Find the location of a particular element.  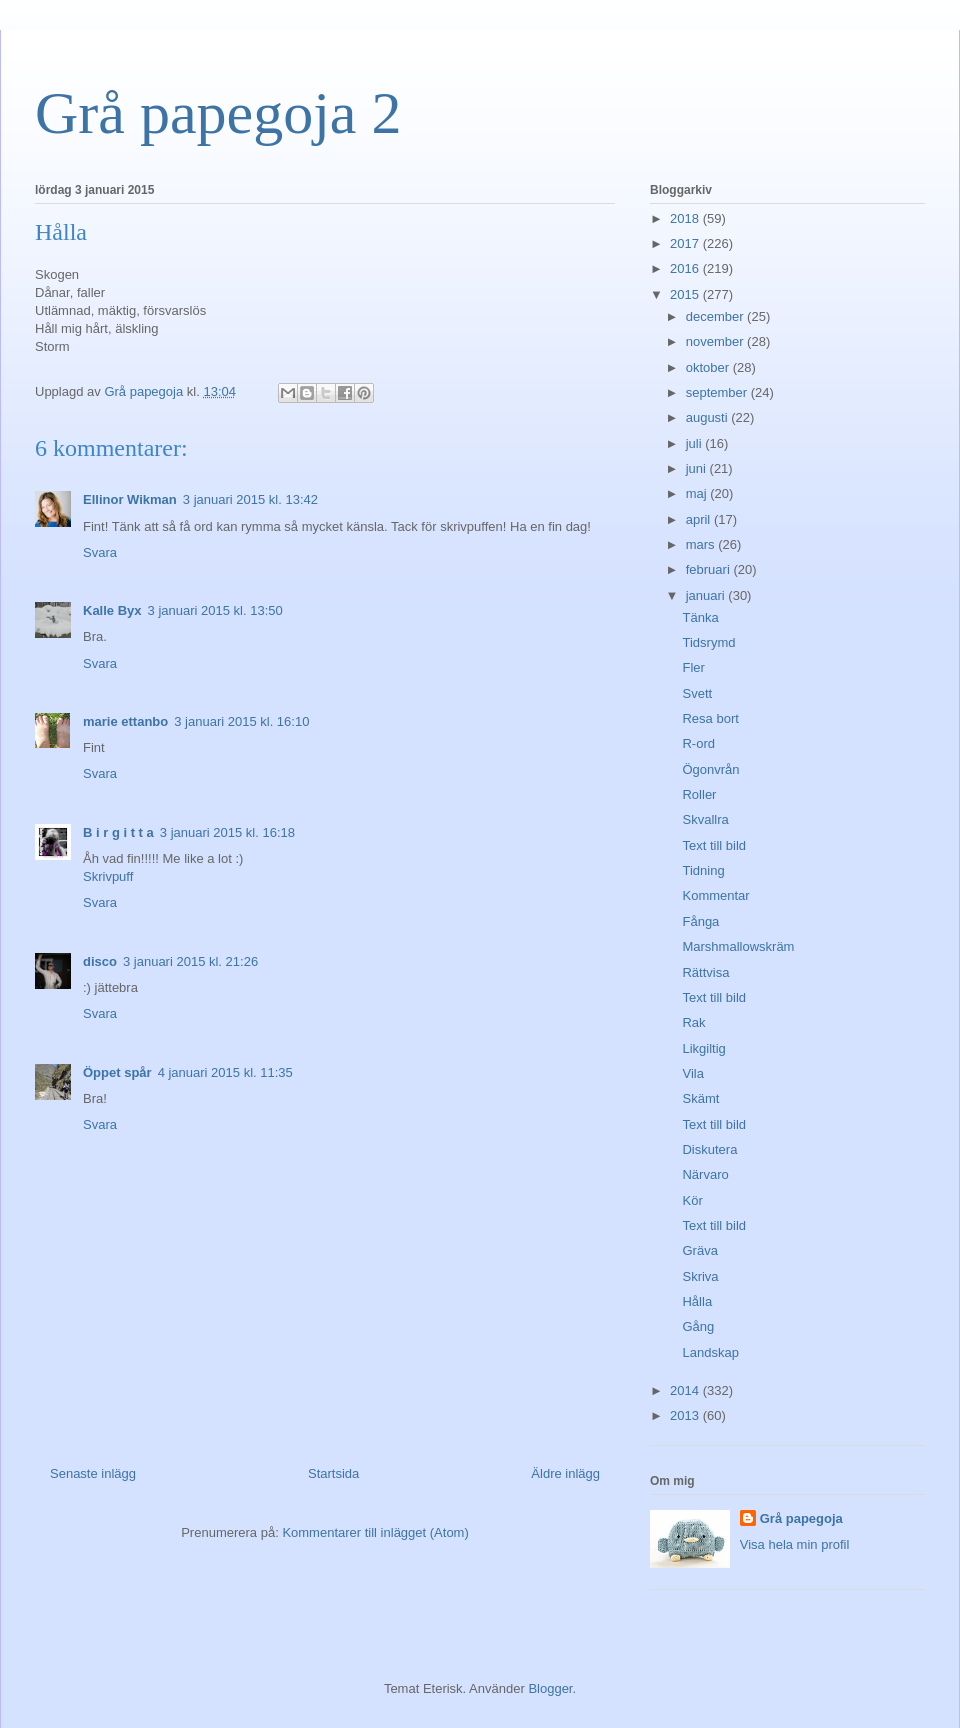

mars is located at coordinates (702, 544).